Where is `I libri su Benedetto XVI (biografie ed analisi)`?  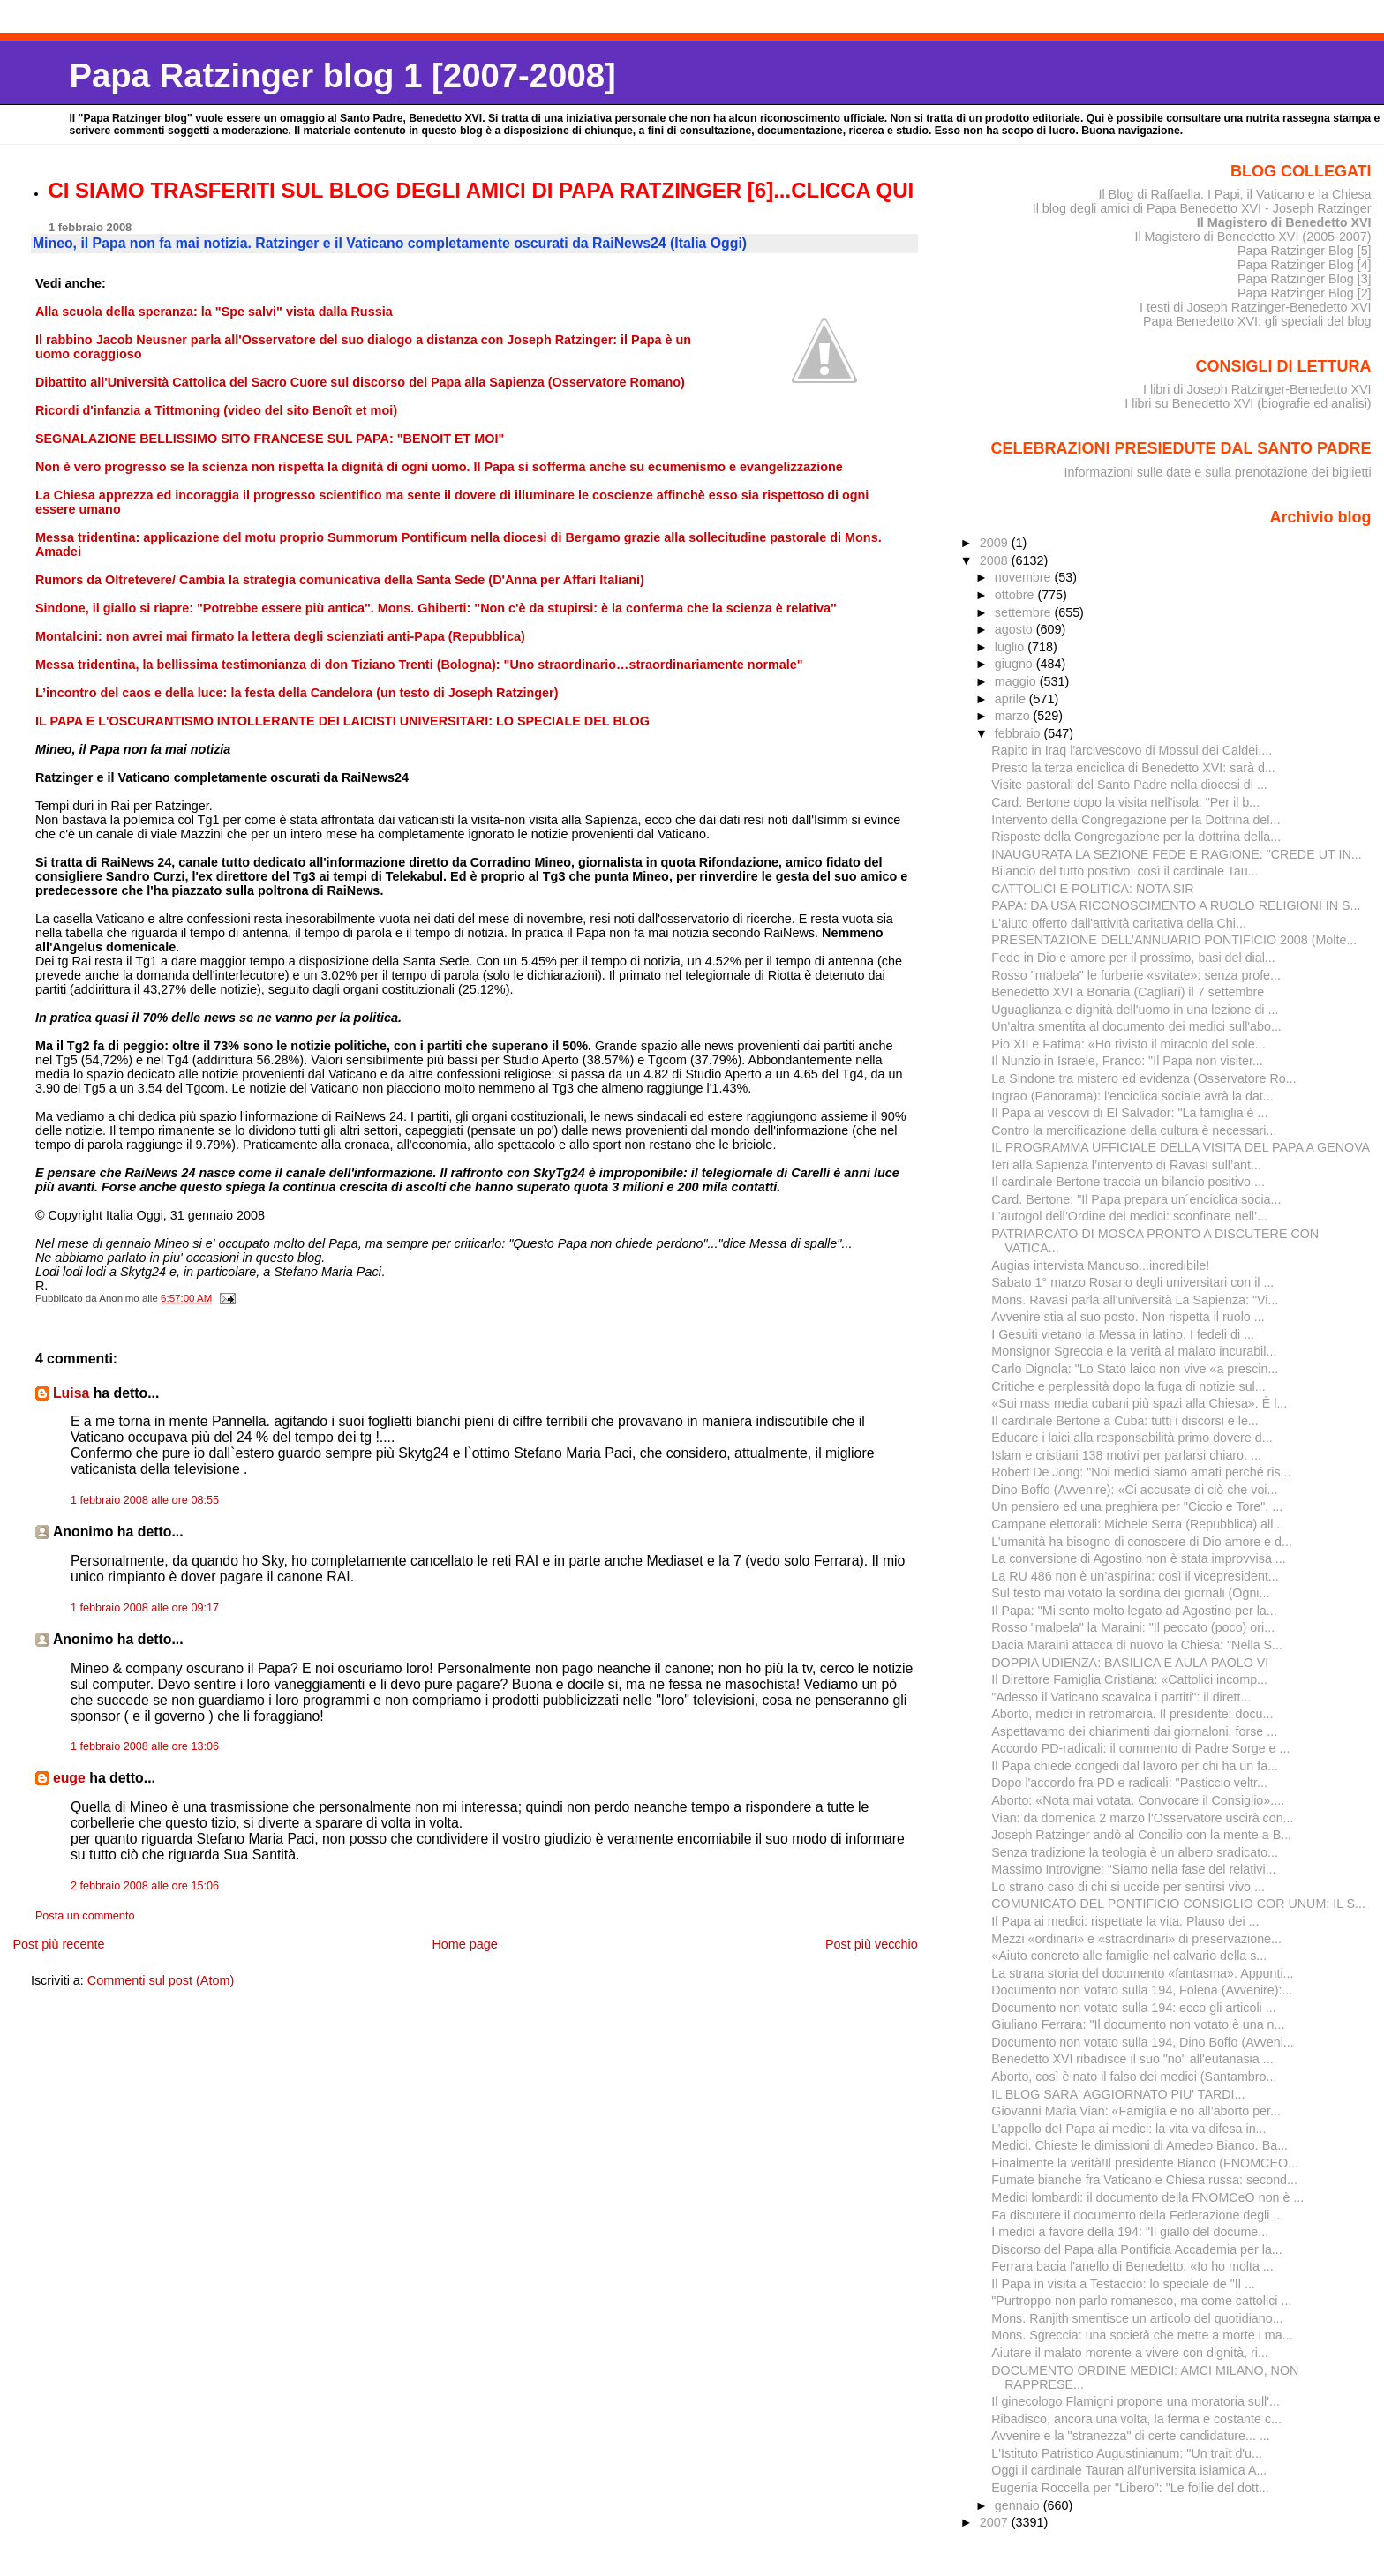
I libri su Benedetto XVI (biografie ed analisi) is located at coordinates (1247, 403).